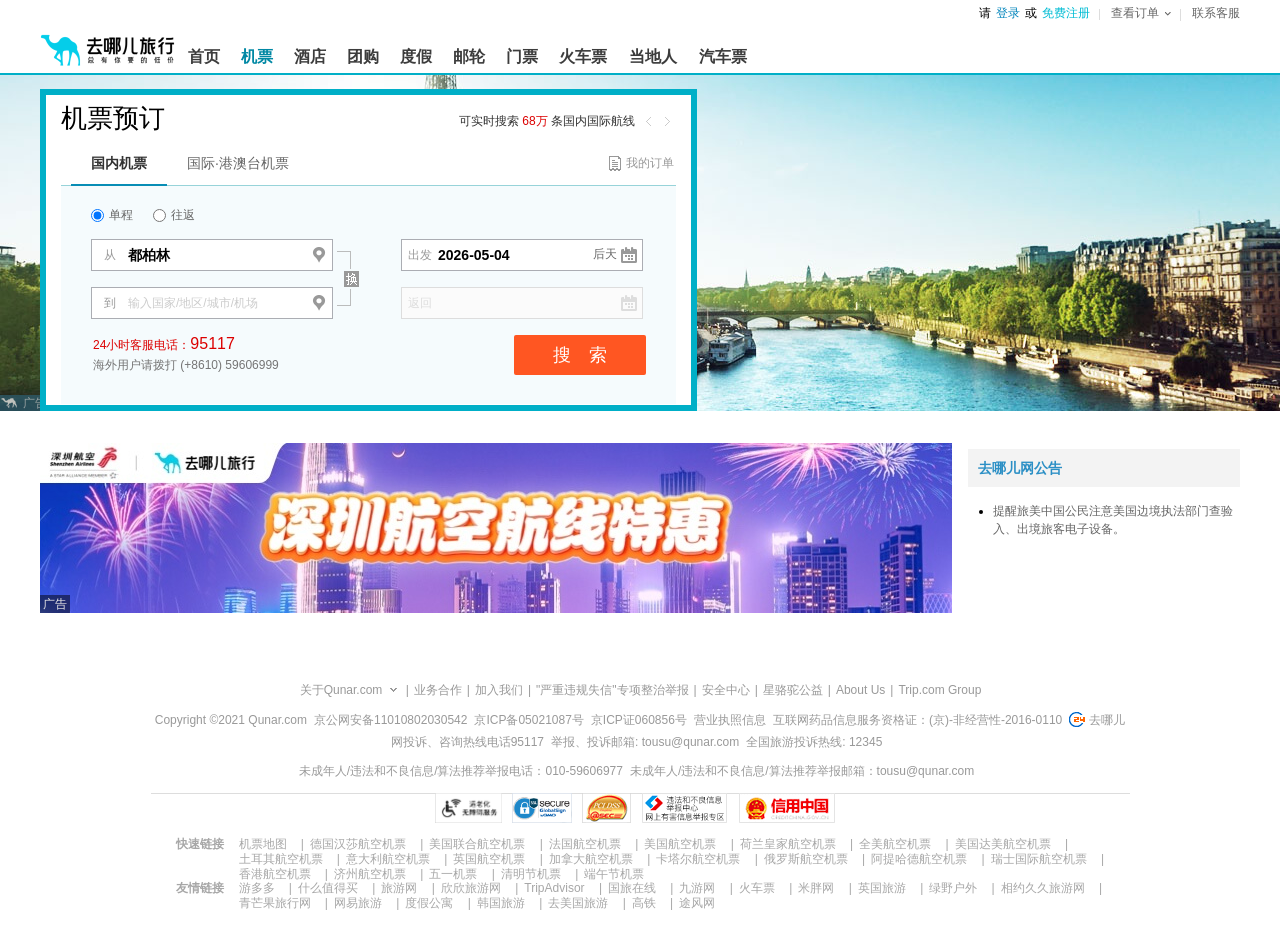 The image size is (1280, 941). What do you see at coordinates (726, 690) in the screenshot?
I see `安全中心` at bounding box center [726, 690].